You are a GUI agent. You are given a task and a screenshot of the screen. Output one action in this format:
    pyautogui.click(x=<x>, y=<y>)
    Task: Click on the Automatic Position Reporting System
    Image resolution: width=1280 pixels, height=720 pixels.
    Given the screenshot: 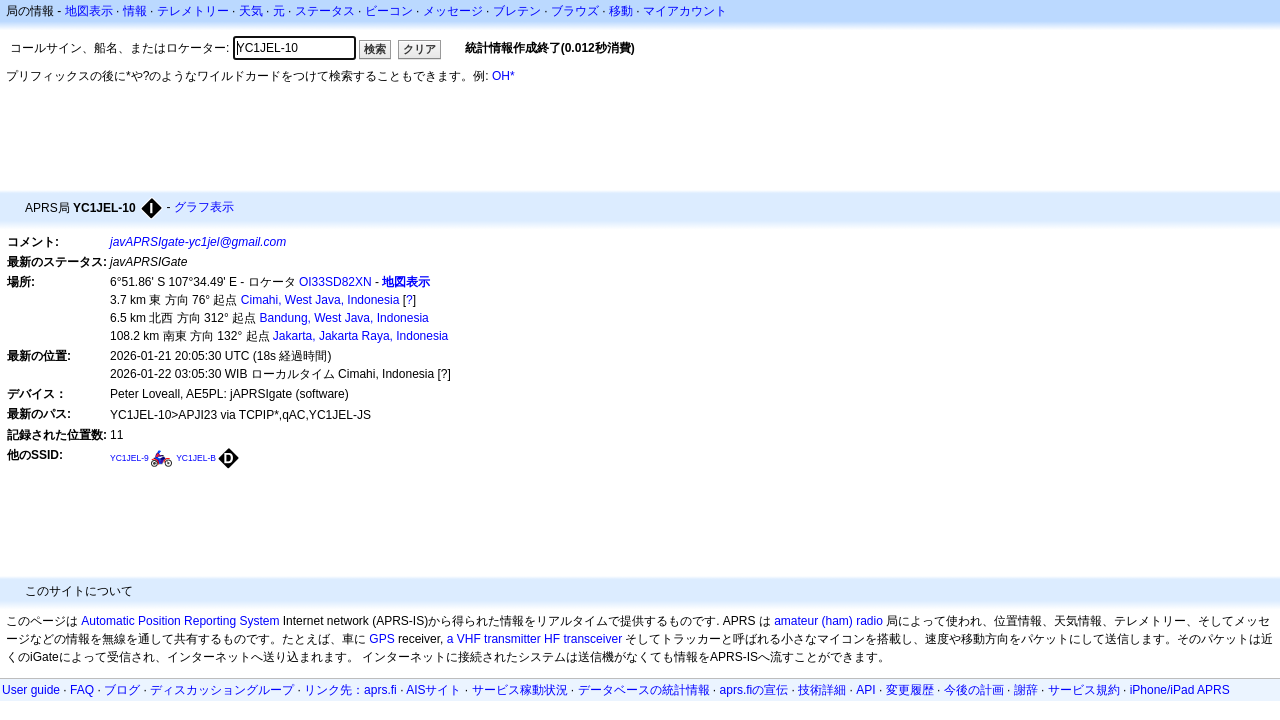 What is the action you would take?
    pyautogui.click(x=180, y=621)
    